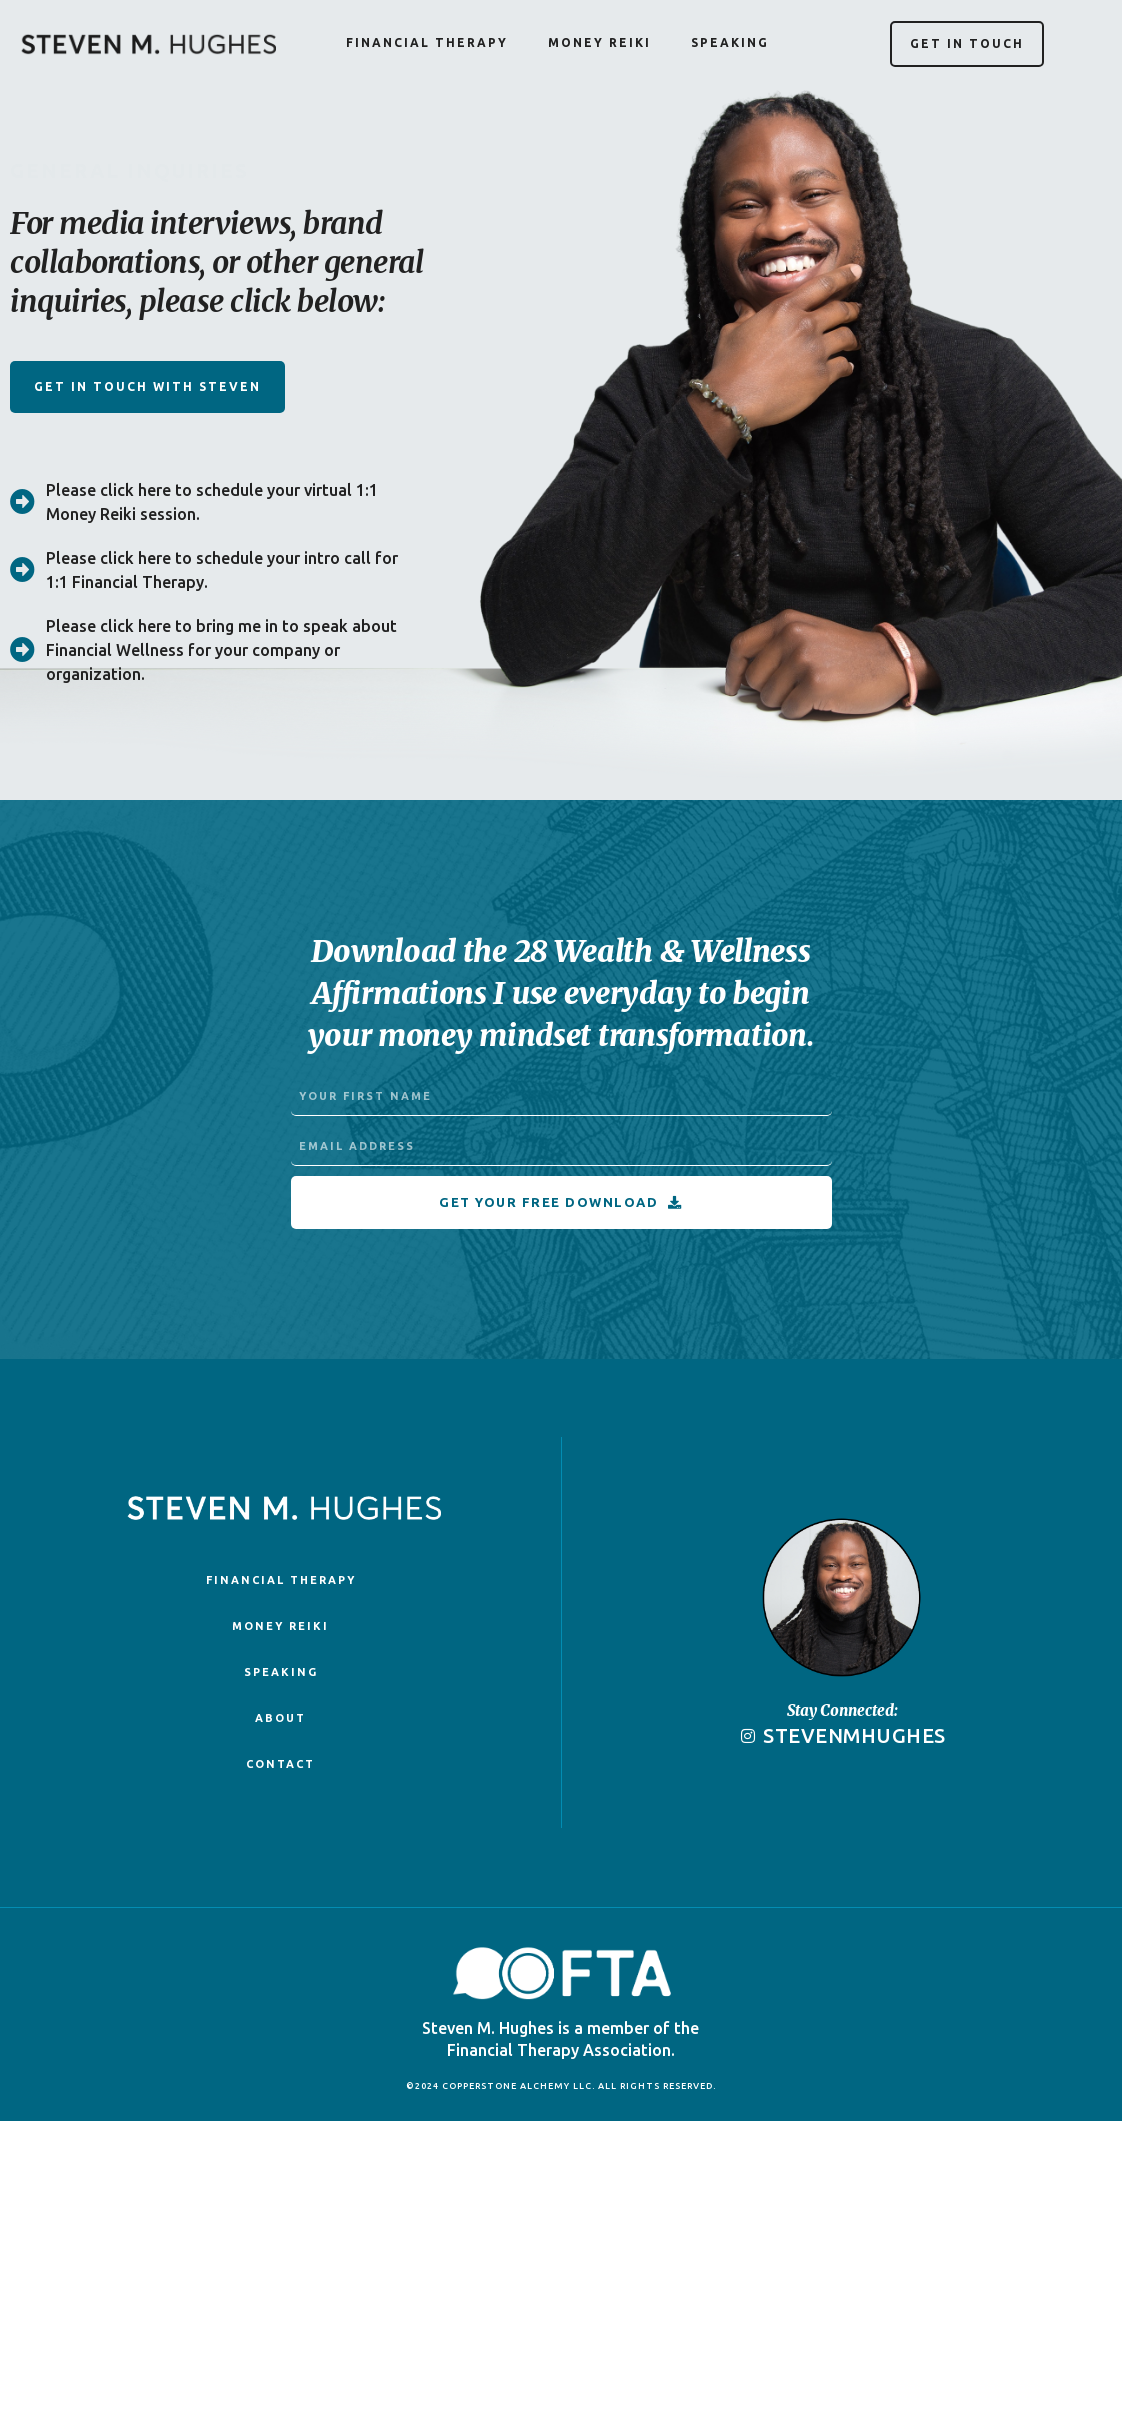  Describe the element at coordinates (599, 42) in the screenshot. I see `Money Reiki` at that location.